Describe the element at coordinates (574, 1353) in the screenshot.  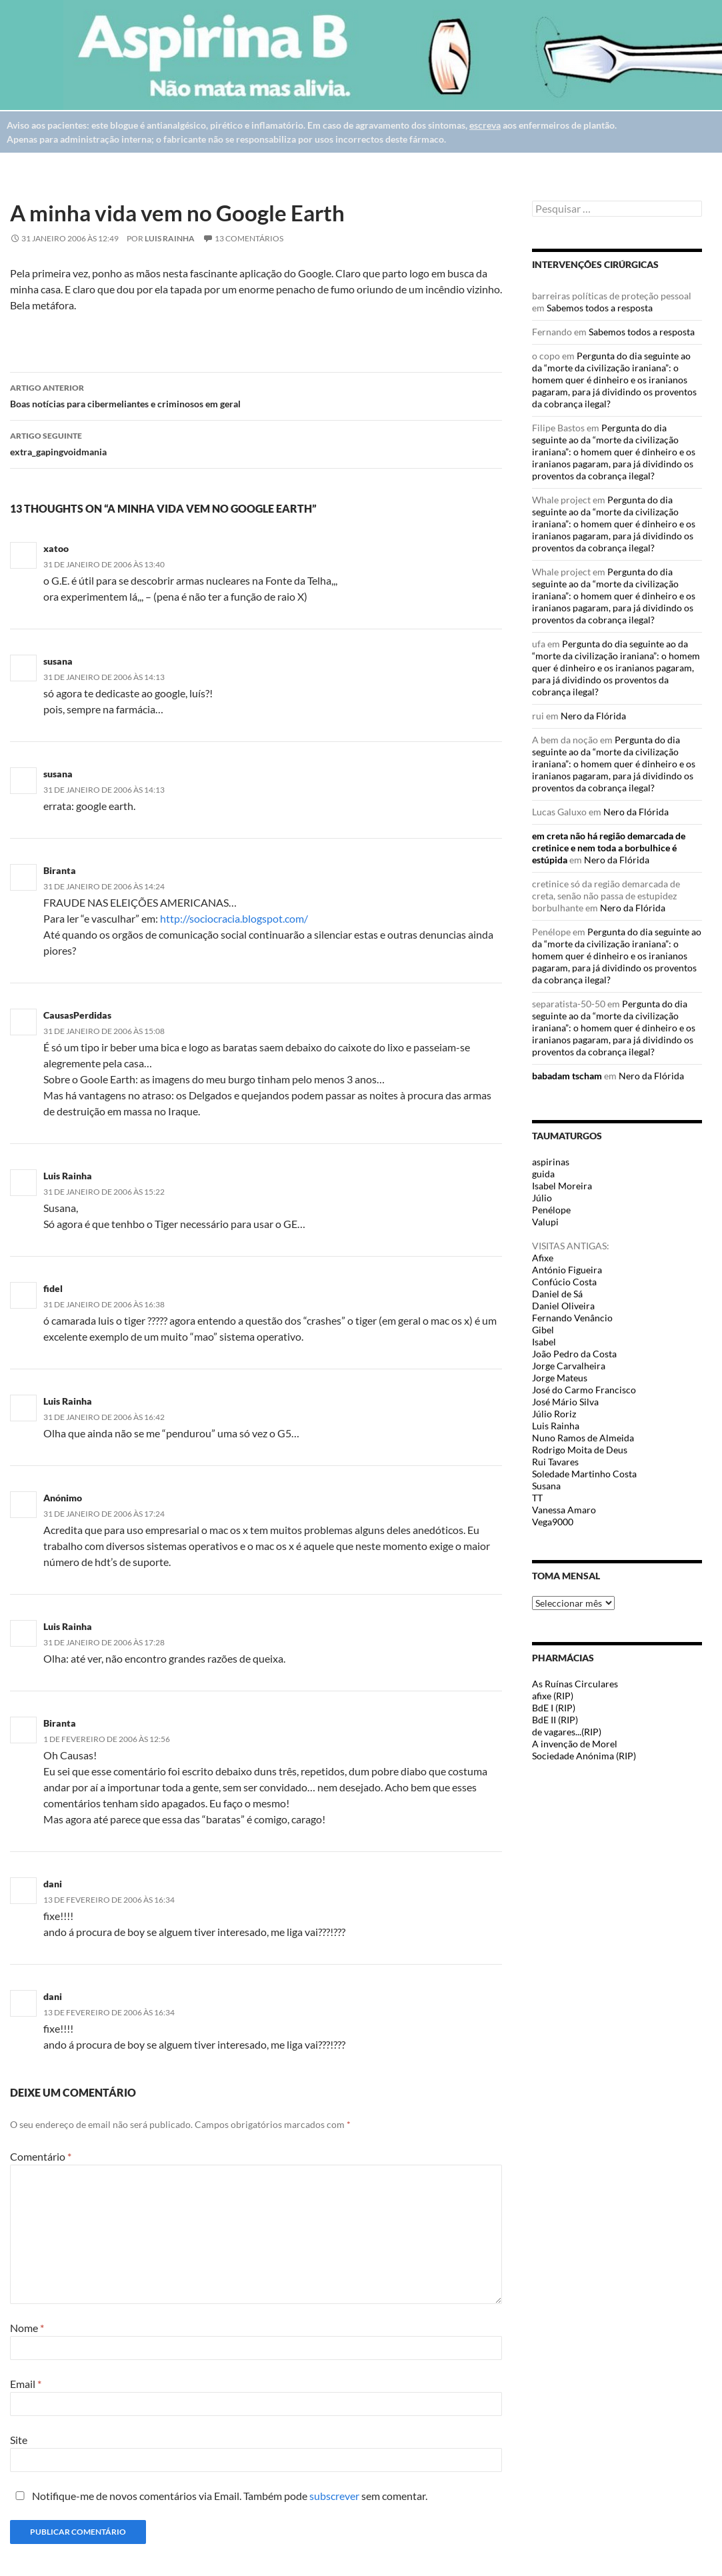
I see `João Pedro da Costa` at that location.